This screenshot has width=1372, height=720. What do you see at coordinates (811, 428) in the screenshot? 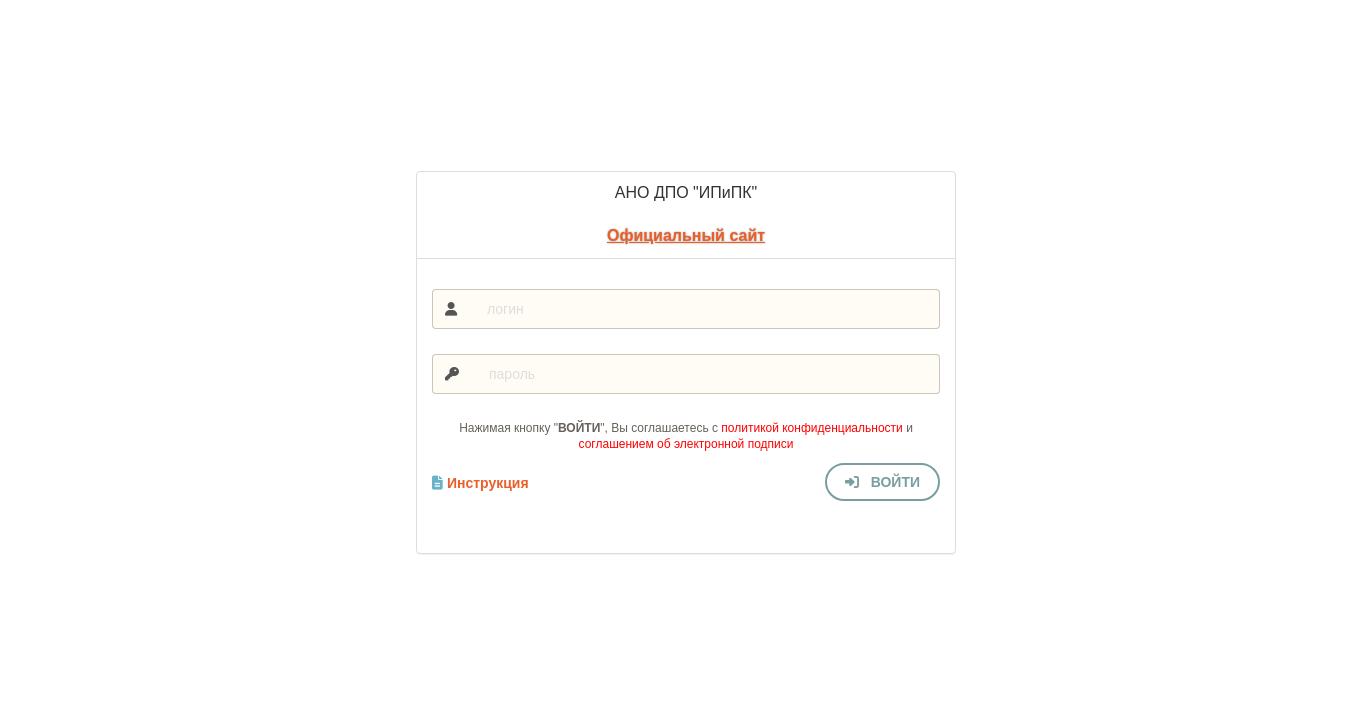
I see `политикой конфиденциальности` at bounding box center [811, 428].